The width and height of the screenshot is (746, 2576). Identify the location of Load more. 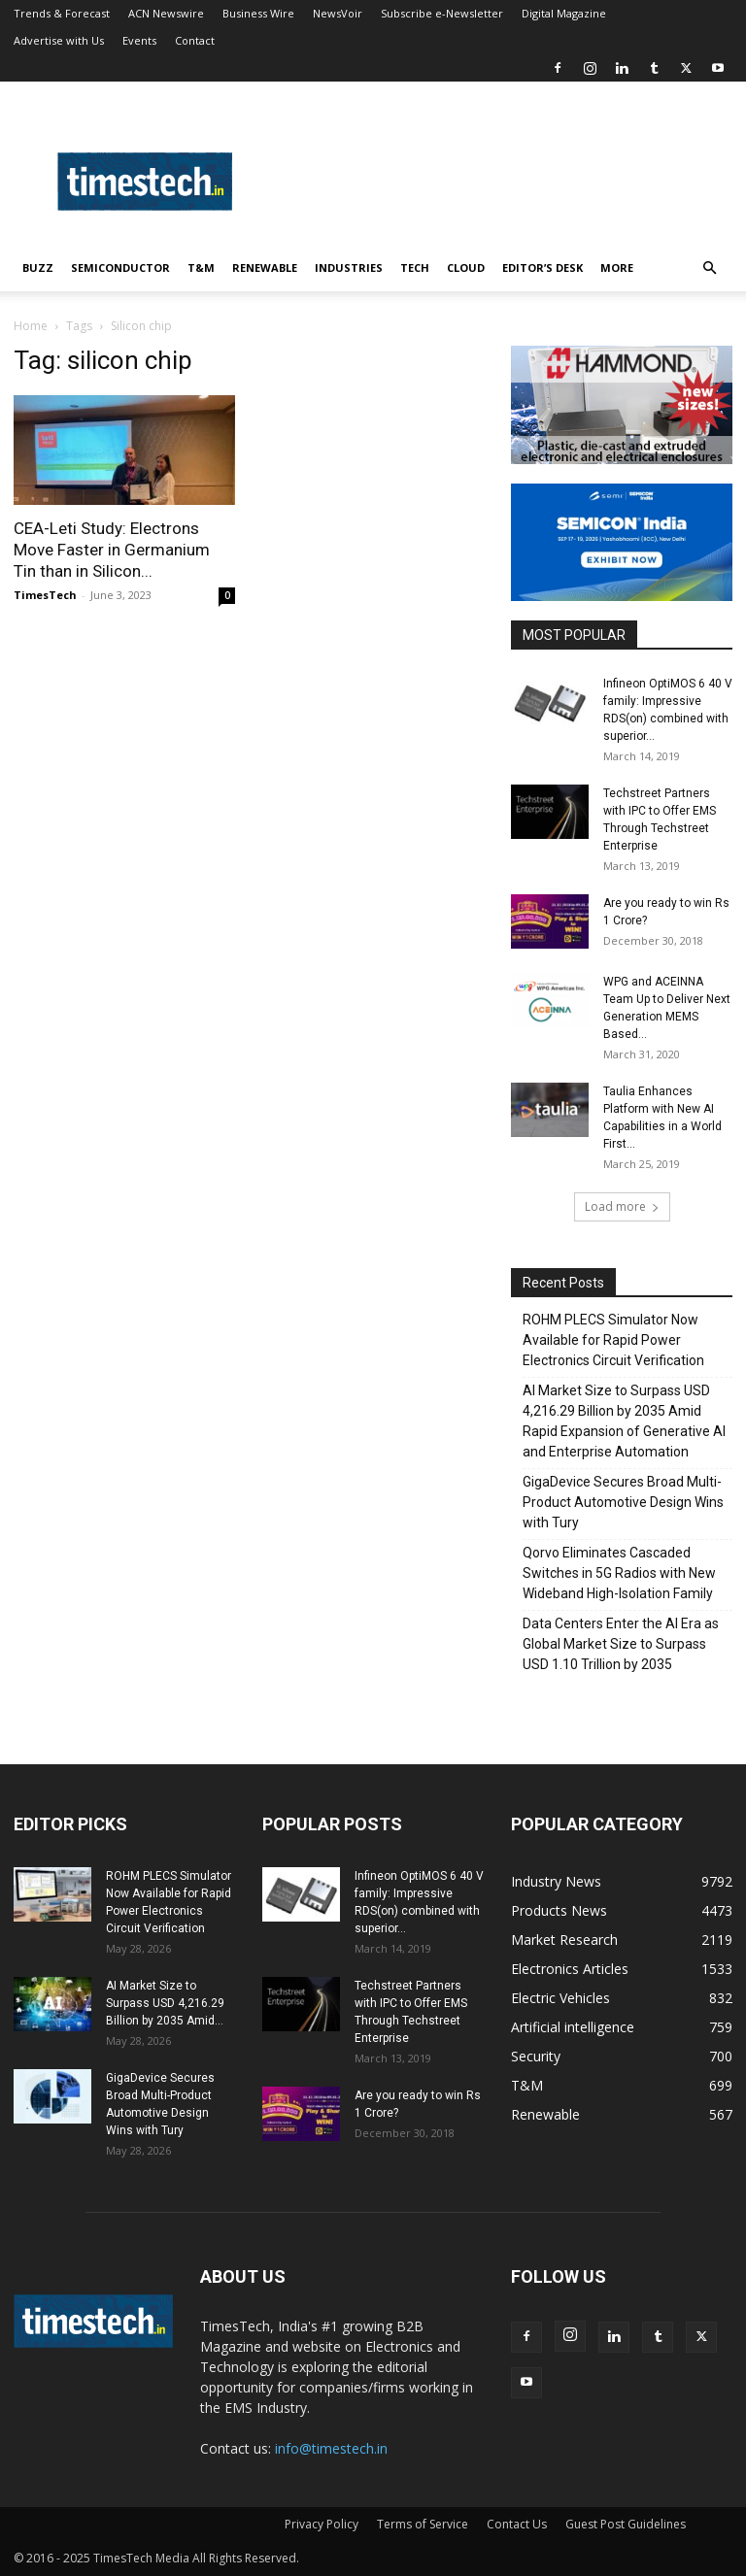
(622, 1206).